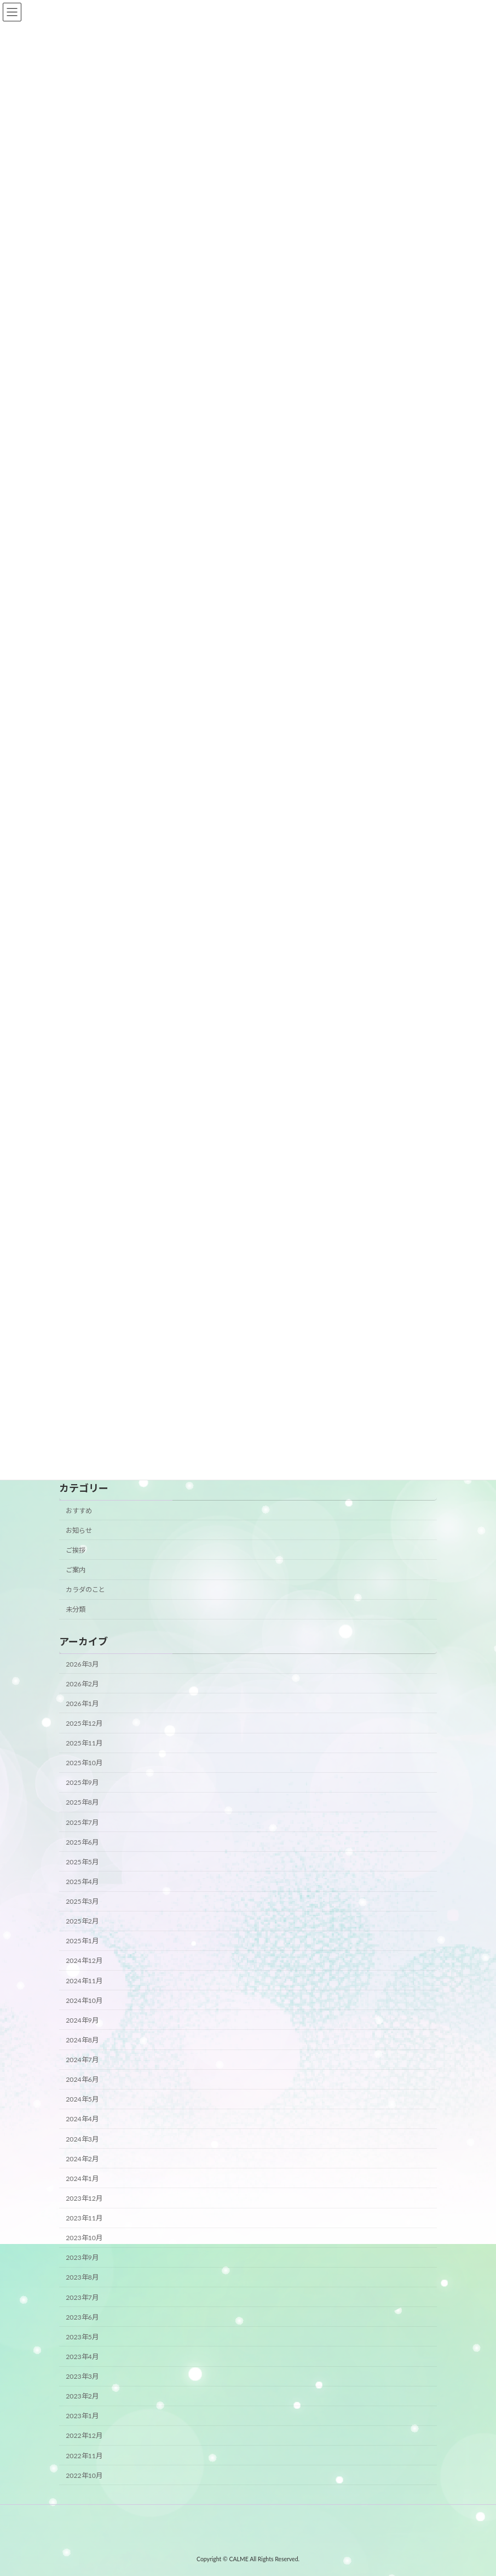  I want to click on 2024年1月, so click(82, 2178).